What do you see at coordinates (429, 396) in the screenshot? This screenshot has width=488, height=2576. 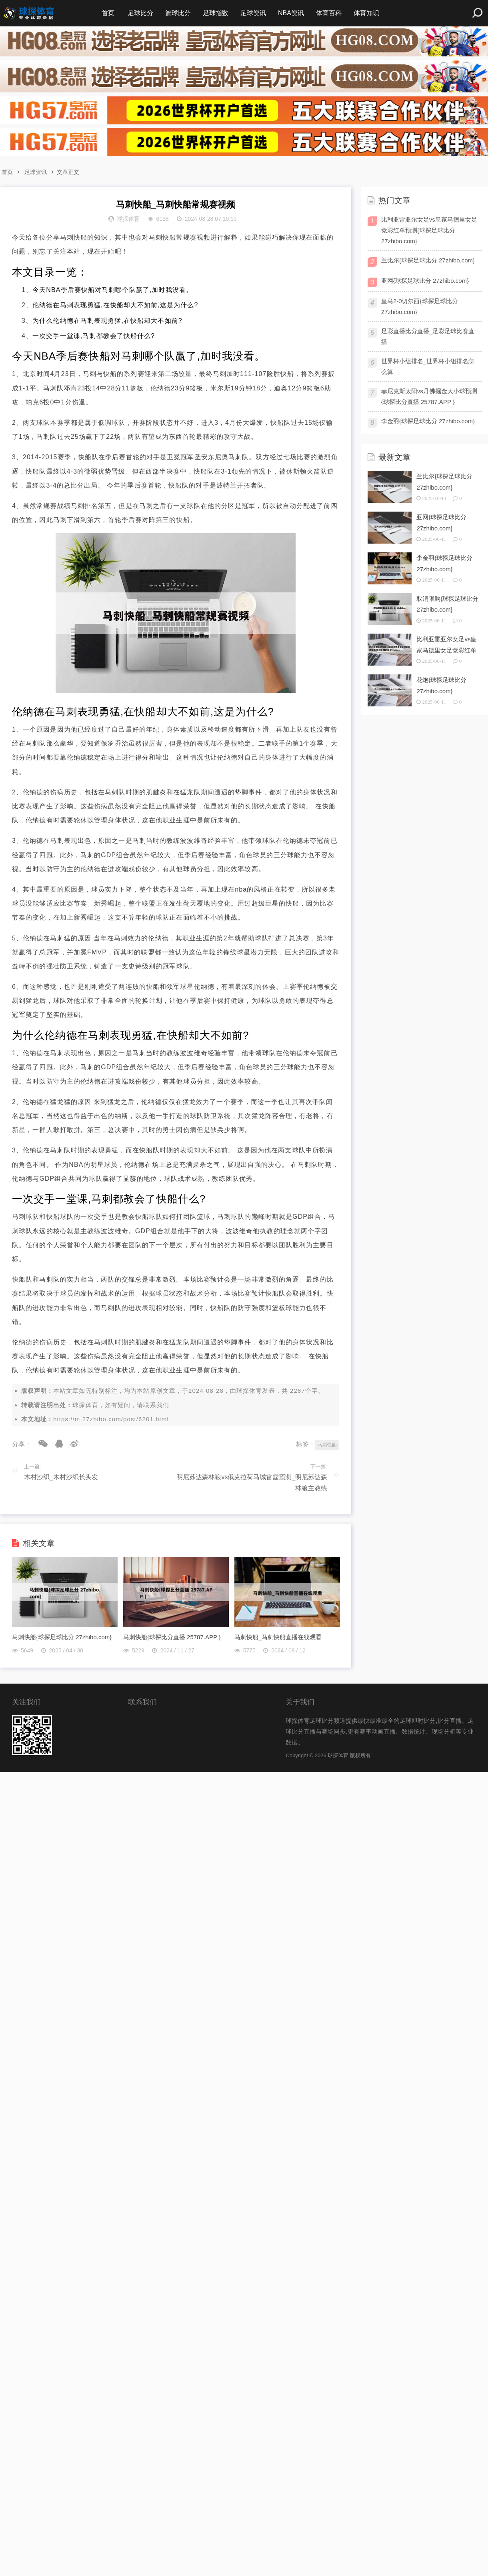 I see `菲尼克斯太阳vs丹佛掘金大小球预测{球探比分直播 25787.APP }` at bounding box center [429, 396].